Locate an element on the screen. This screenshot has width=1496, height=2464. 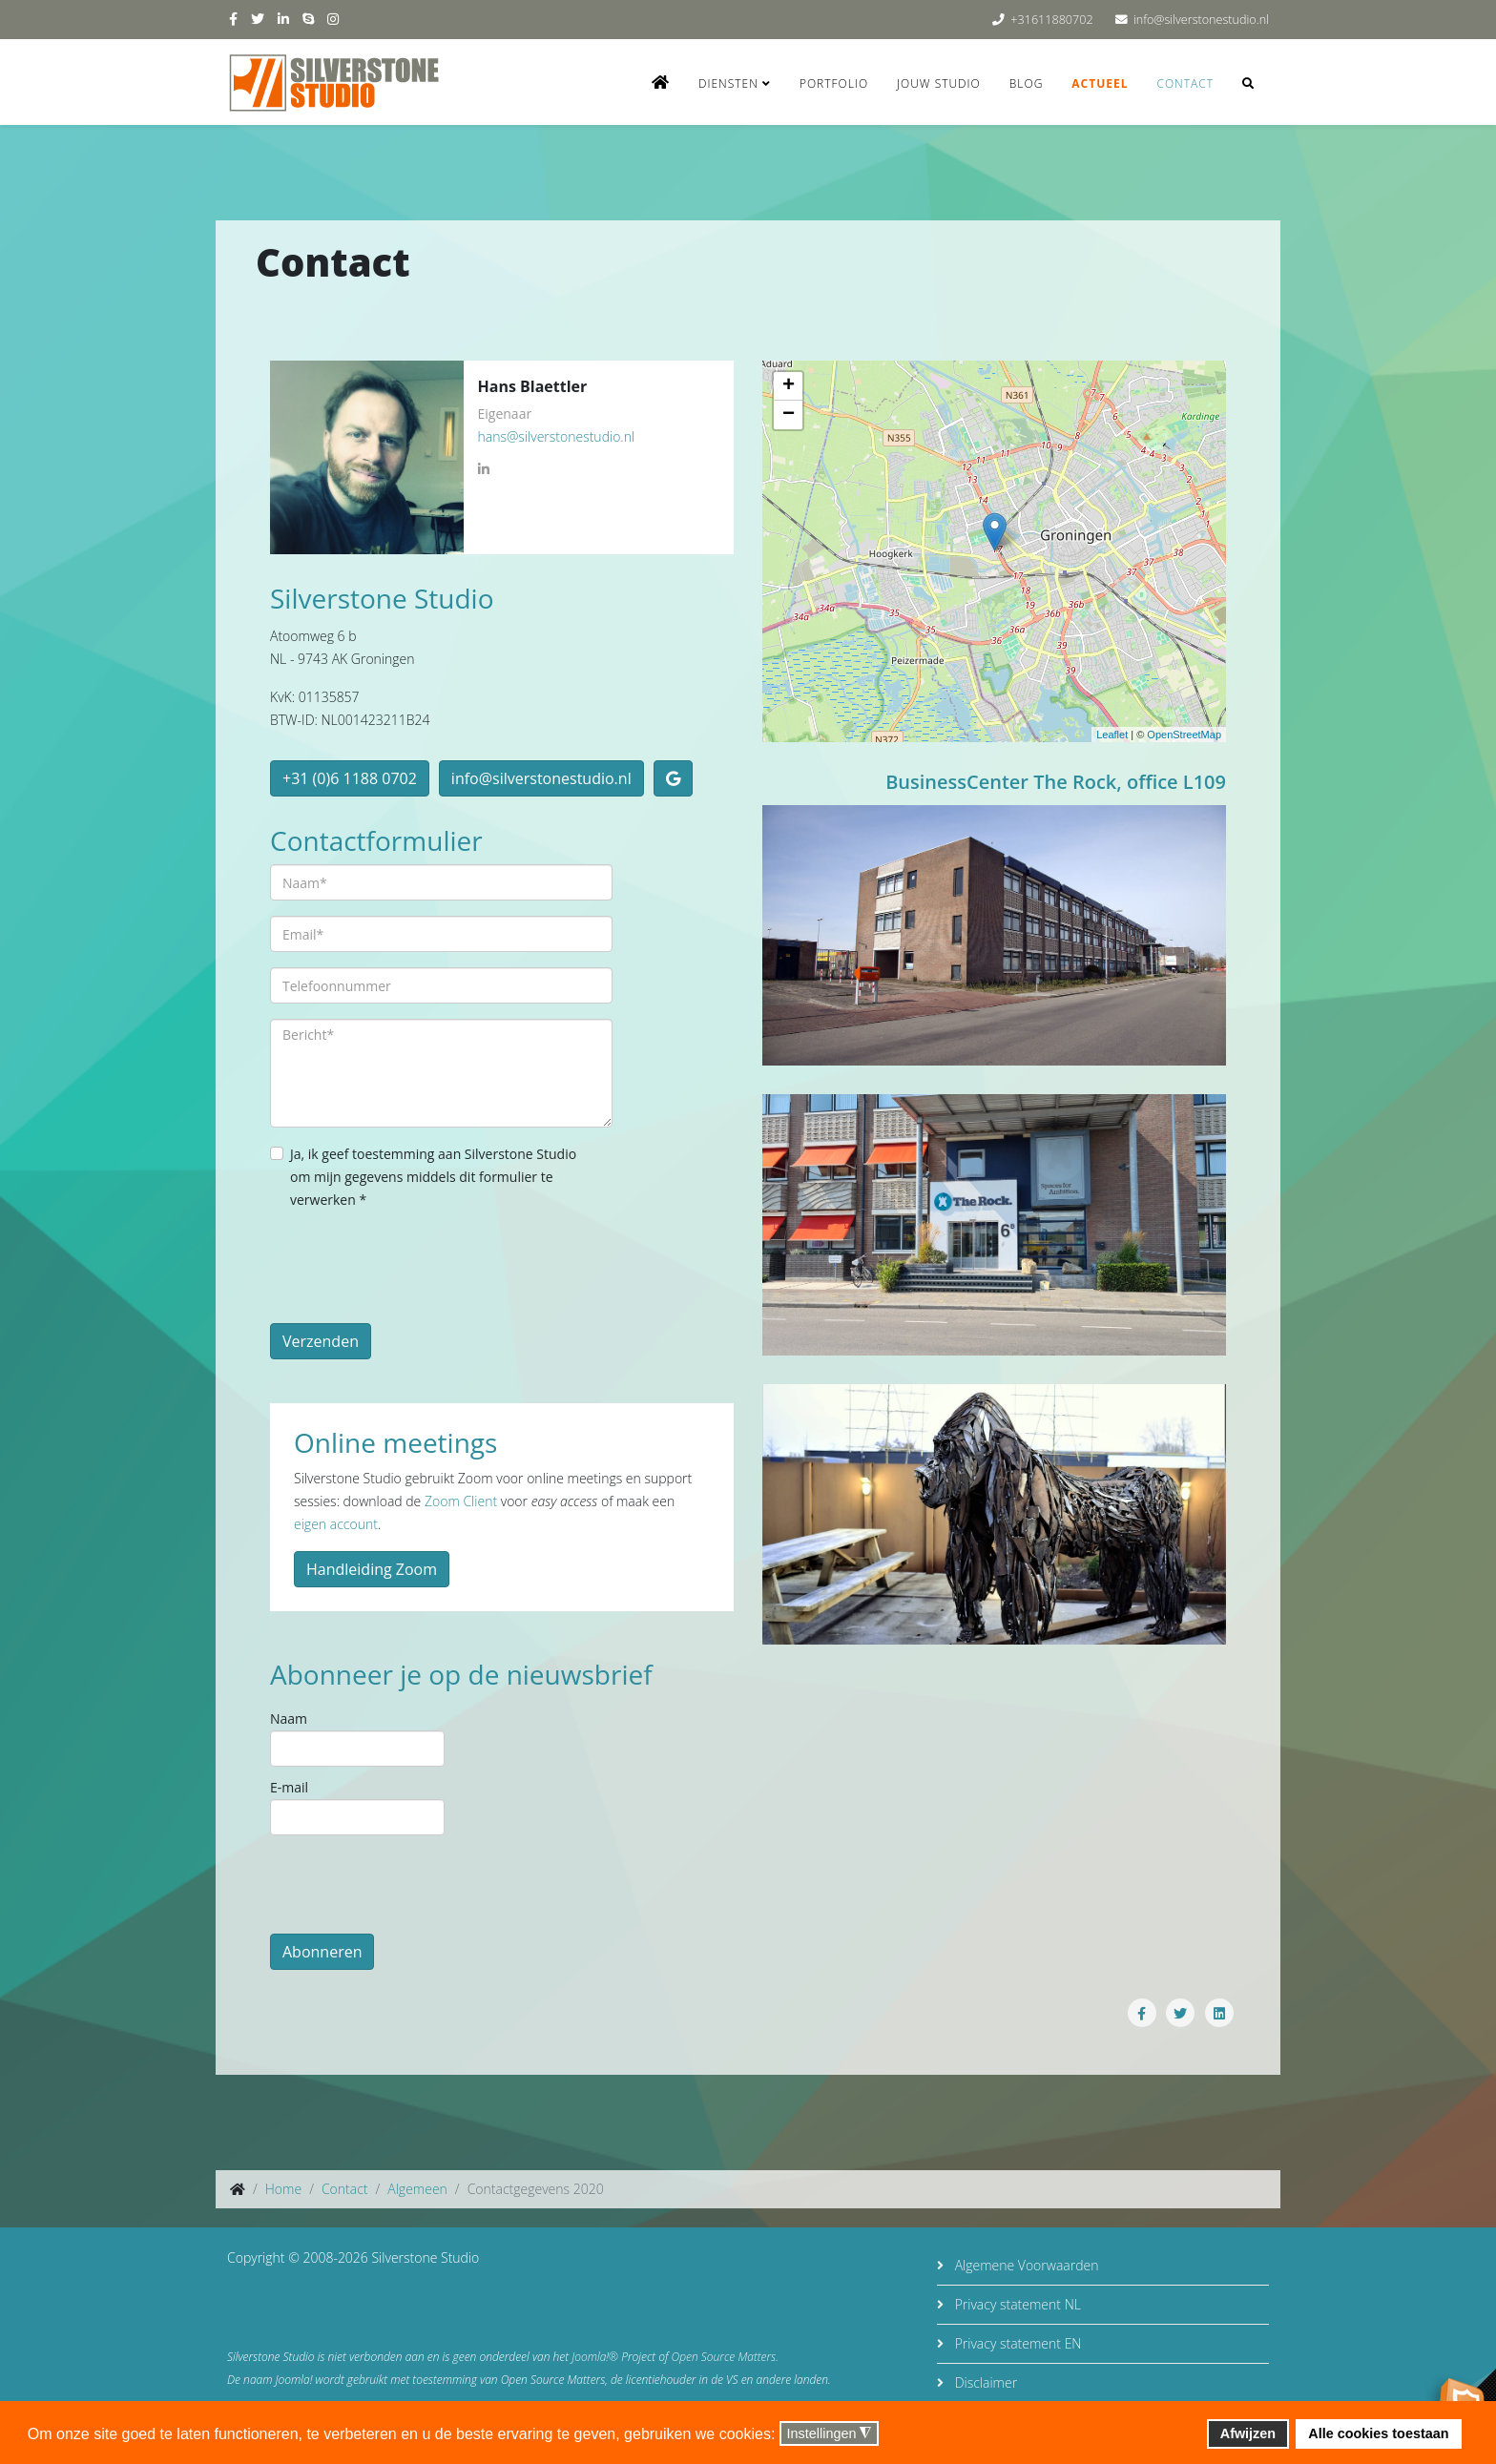
info@silverstonestudio.nl is located at coordinates (1201, 19).